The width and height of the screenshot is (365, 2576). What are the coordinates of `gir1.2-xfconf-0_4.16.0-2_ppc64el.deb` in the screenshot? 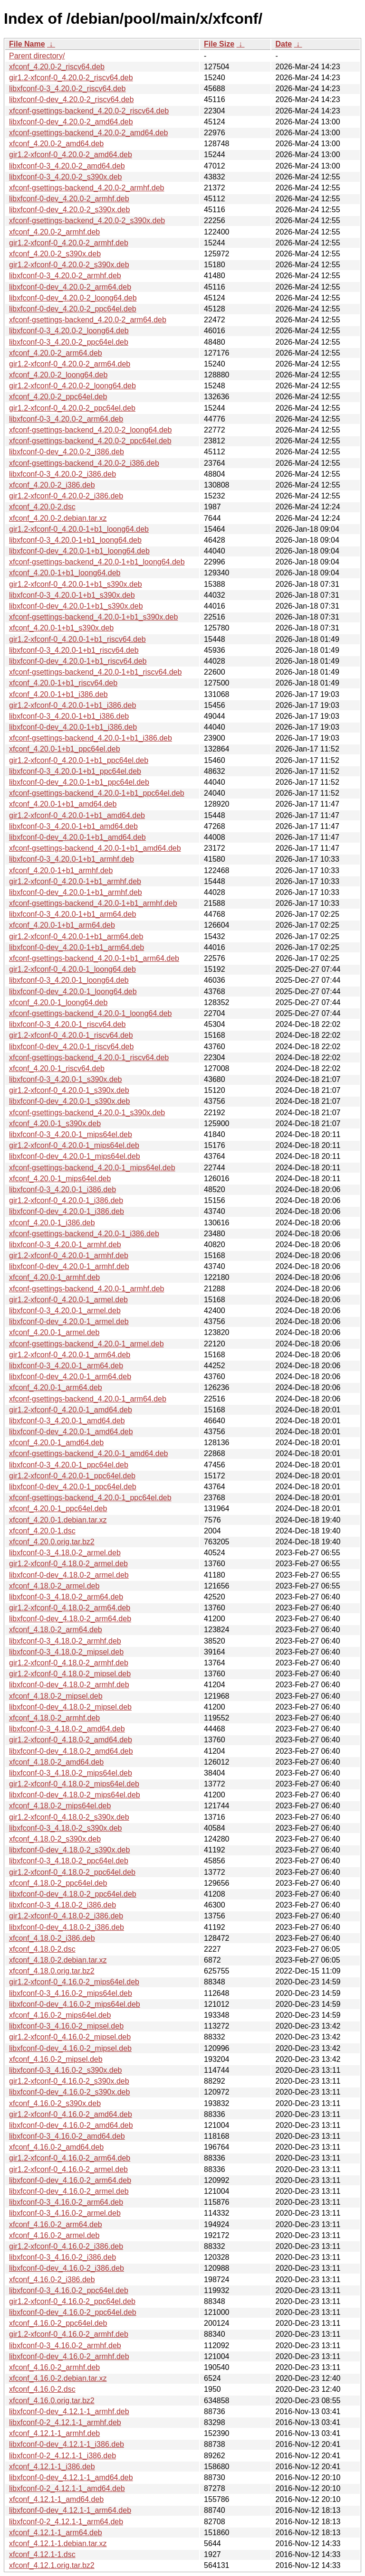 It's located at (72, 2301).